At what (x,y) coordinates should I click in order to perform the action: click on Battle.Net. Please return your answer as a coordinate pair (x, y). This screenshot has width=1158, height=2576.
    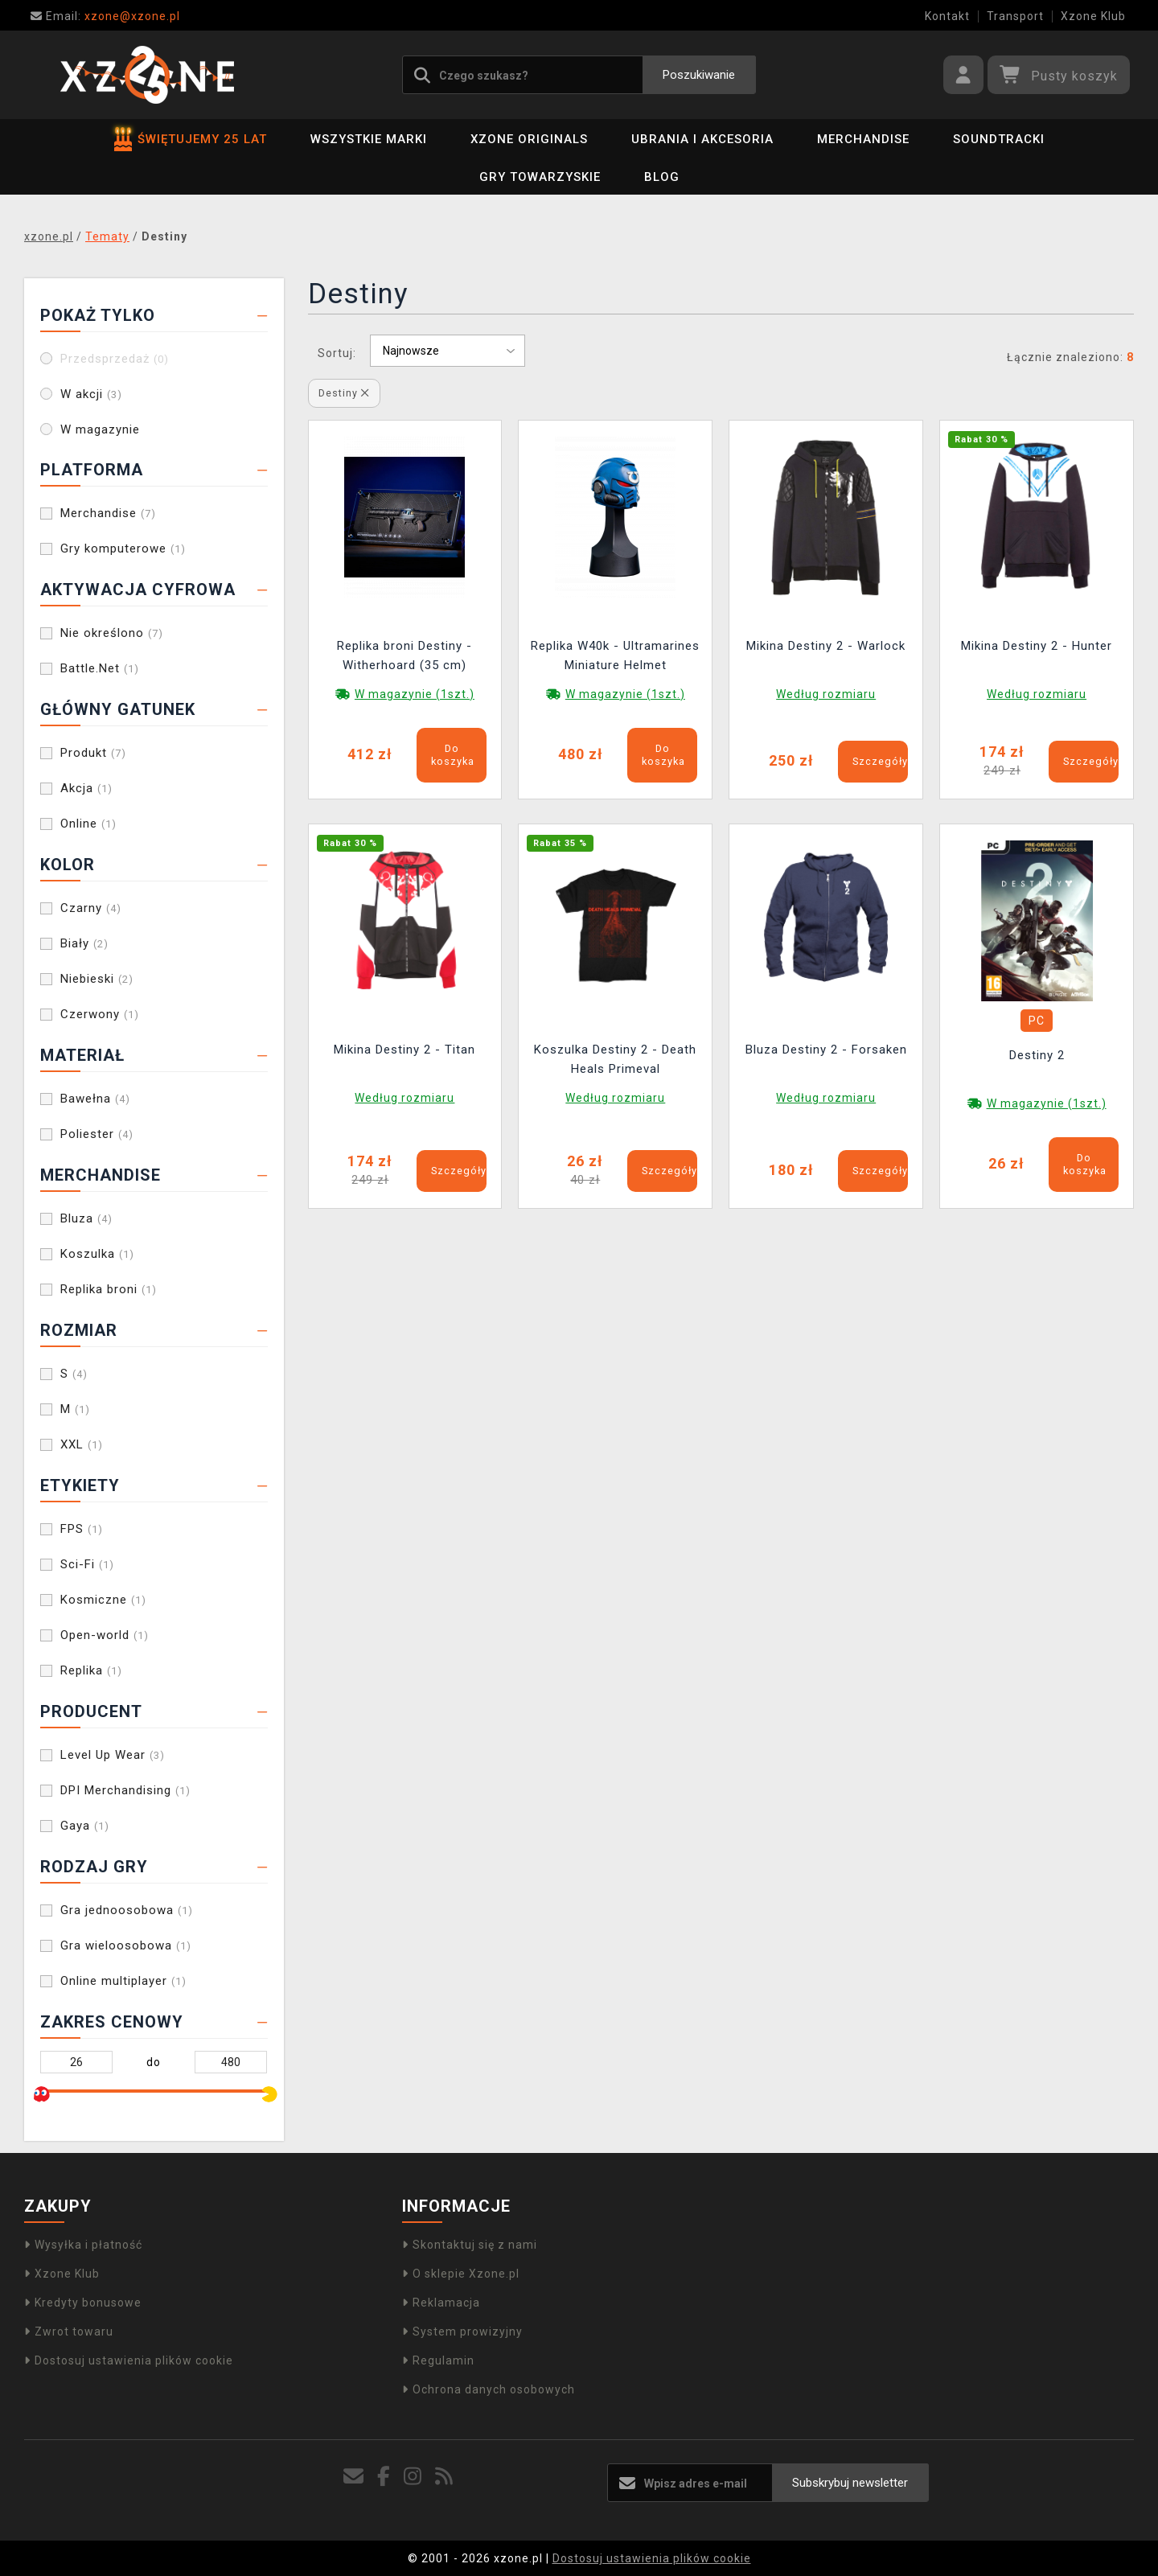
    Looking at the image, I should click on (99, 668).